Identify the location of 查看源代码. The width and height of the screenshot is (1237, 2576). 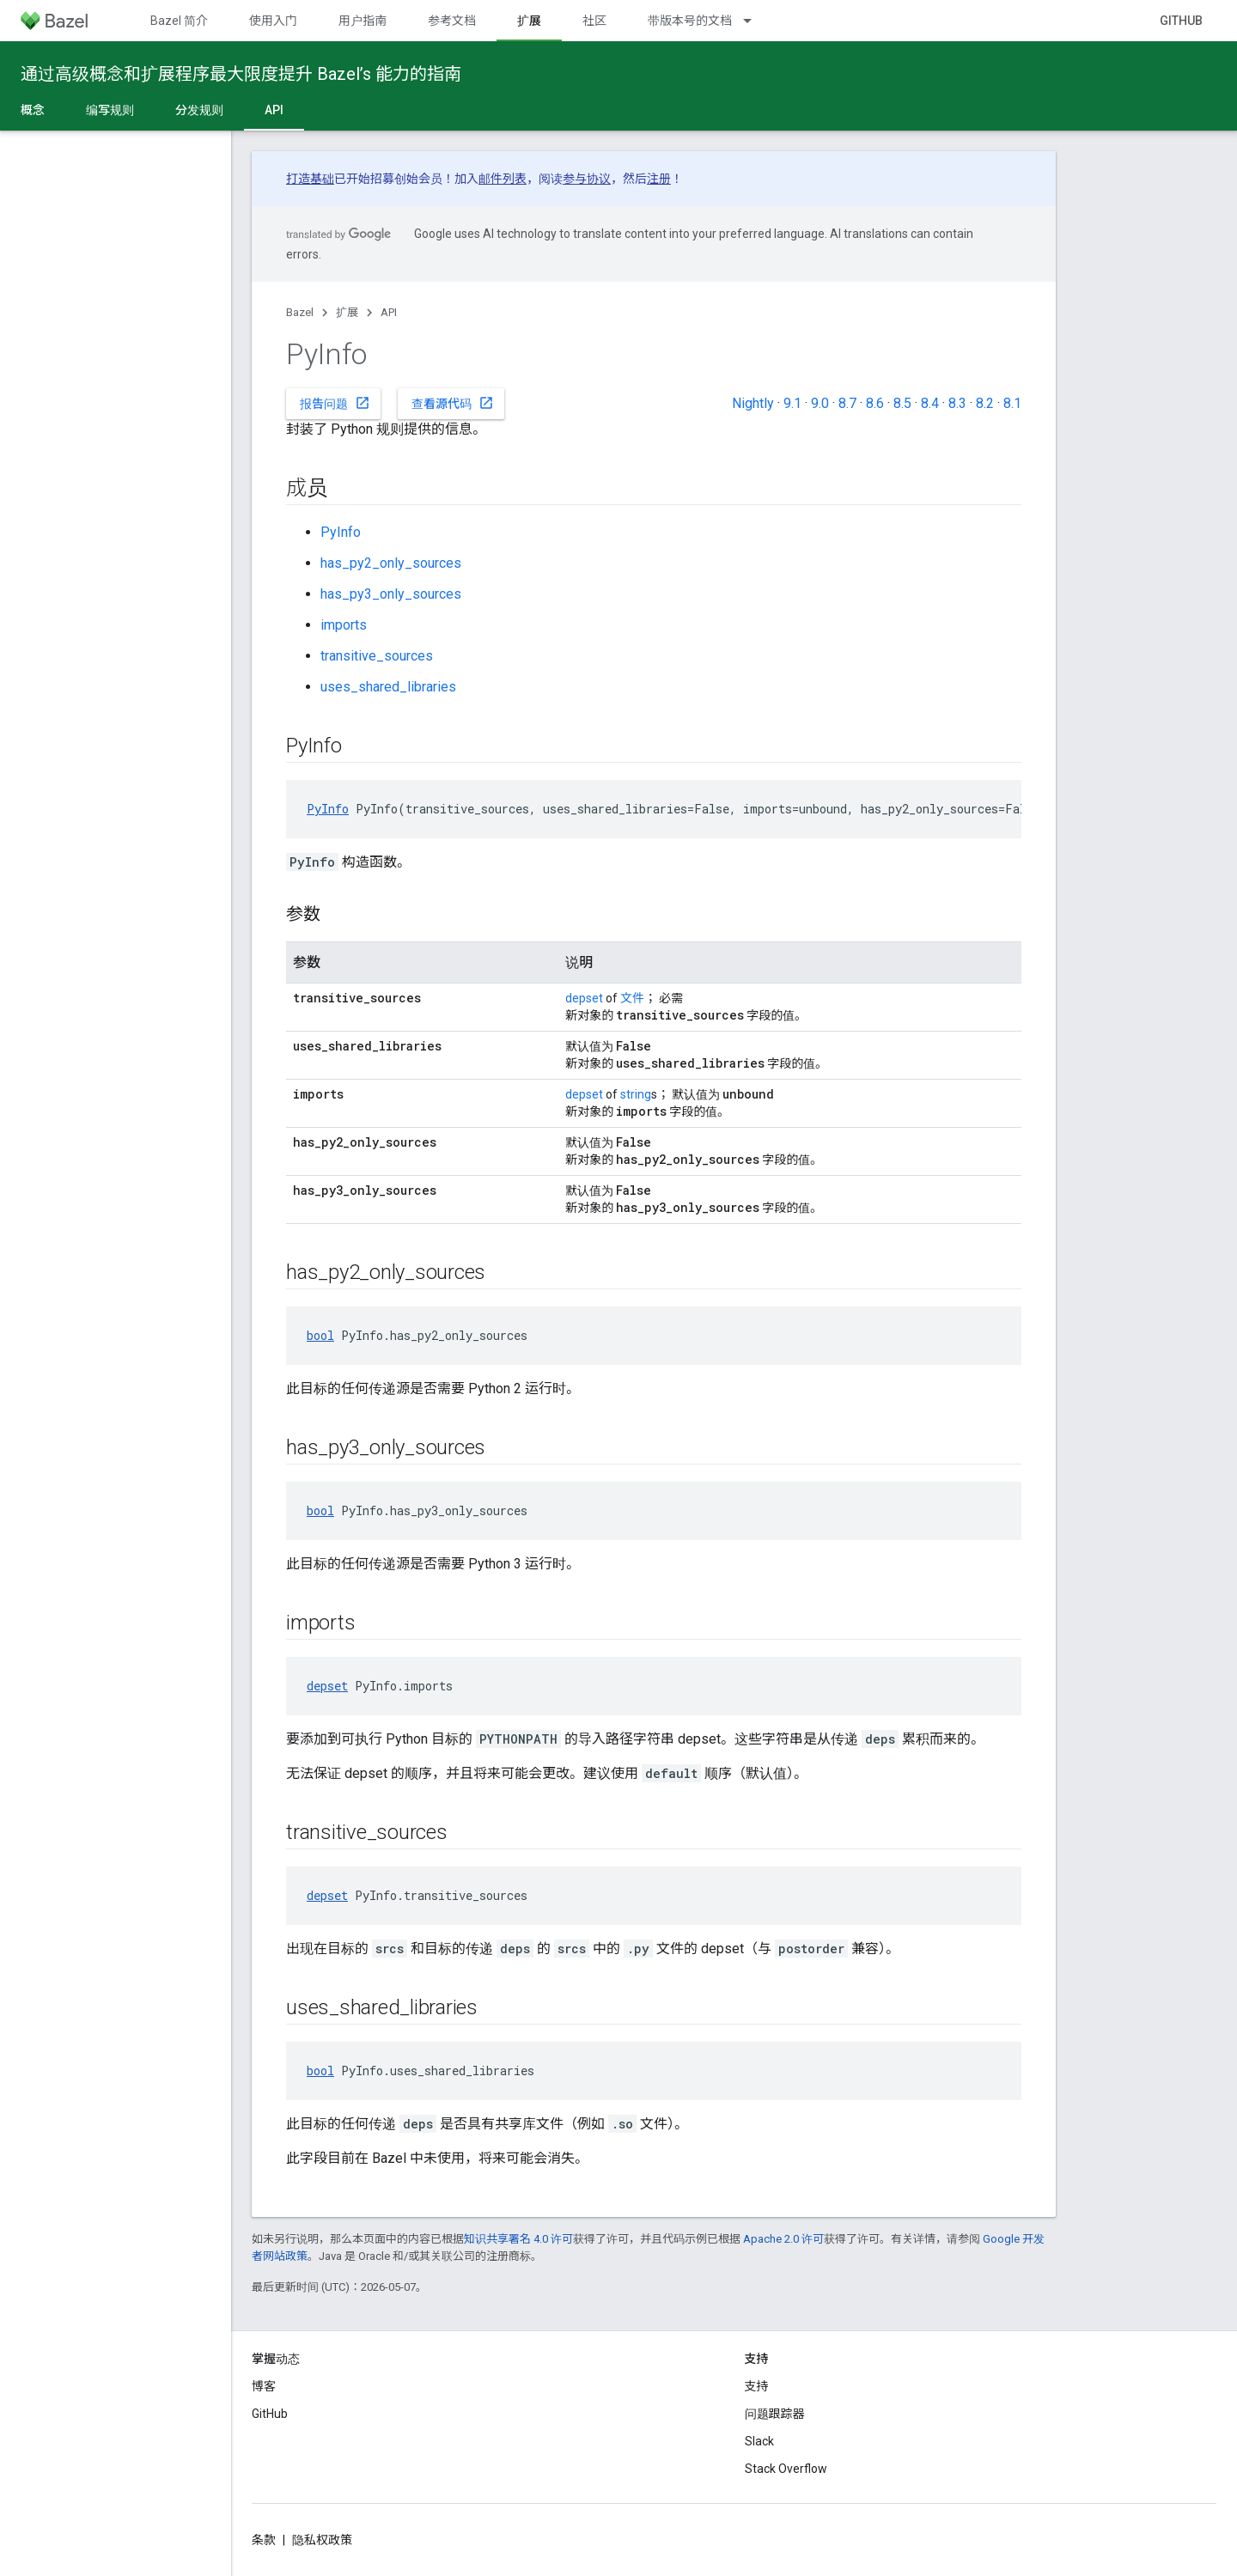
(452, 403).